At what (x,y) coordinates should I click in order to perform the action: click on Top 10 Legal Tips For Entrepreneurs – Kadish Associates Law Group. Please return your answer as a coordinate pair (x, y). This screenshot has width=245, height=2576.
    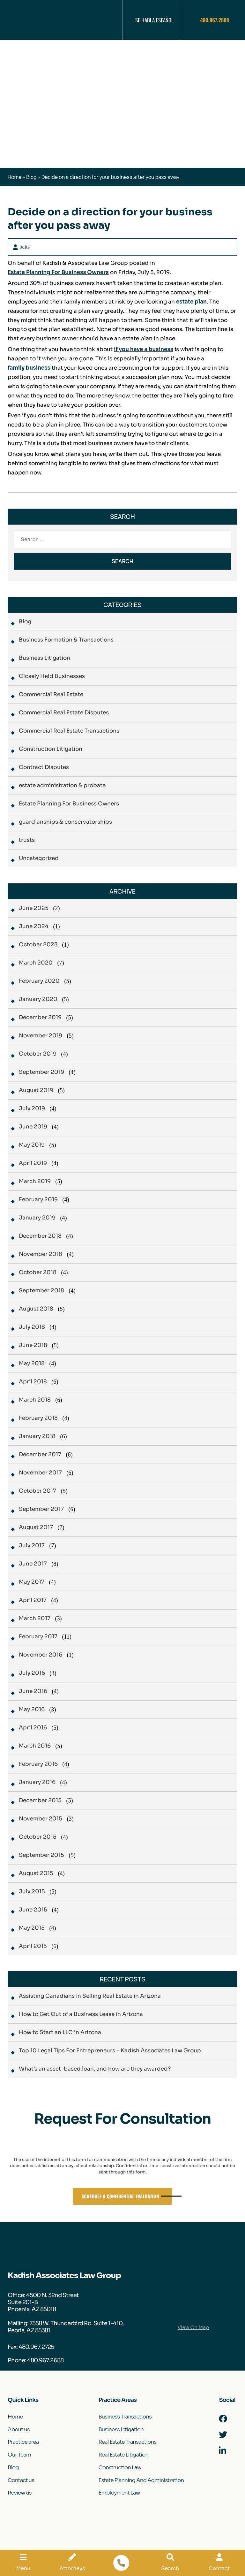
    Looking at the image, I should click on (110, 2050).